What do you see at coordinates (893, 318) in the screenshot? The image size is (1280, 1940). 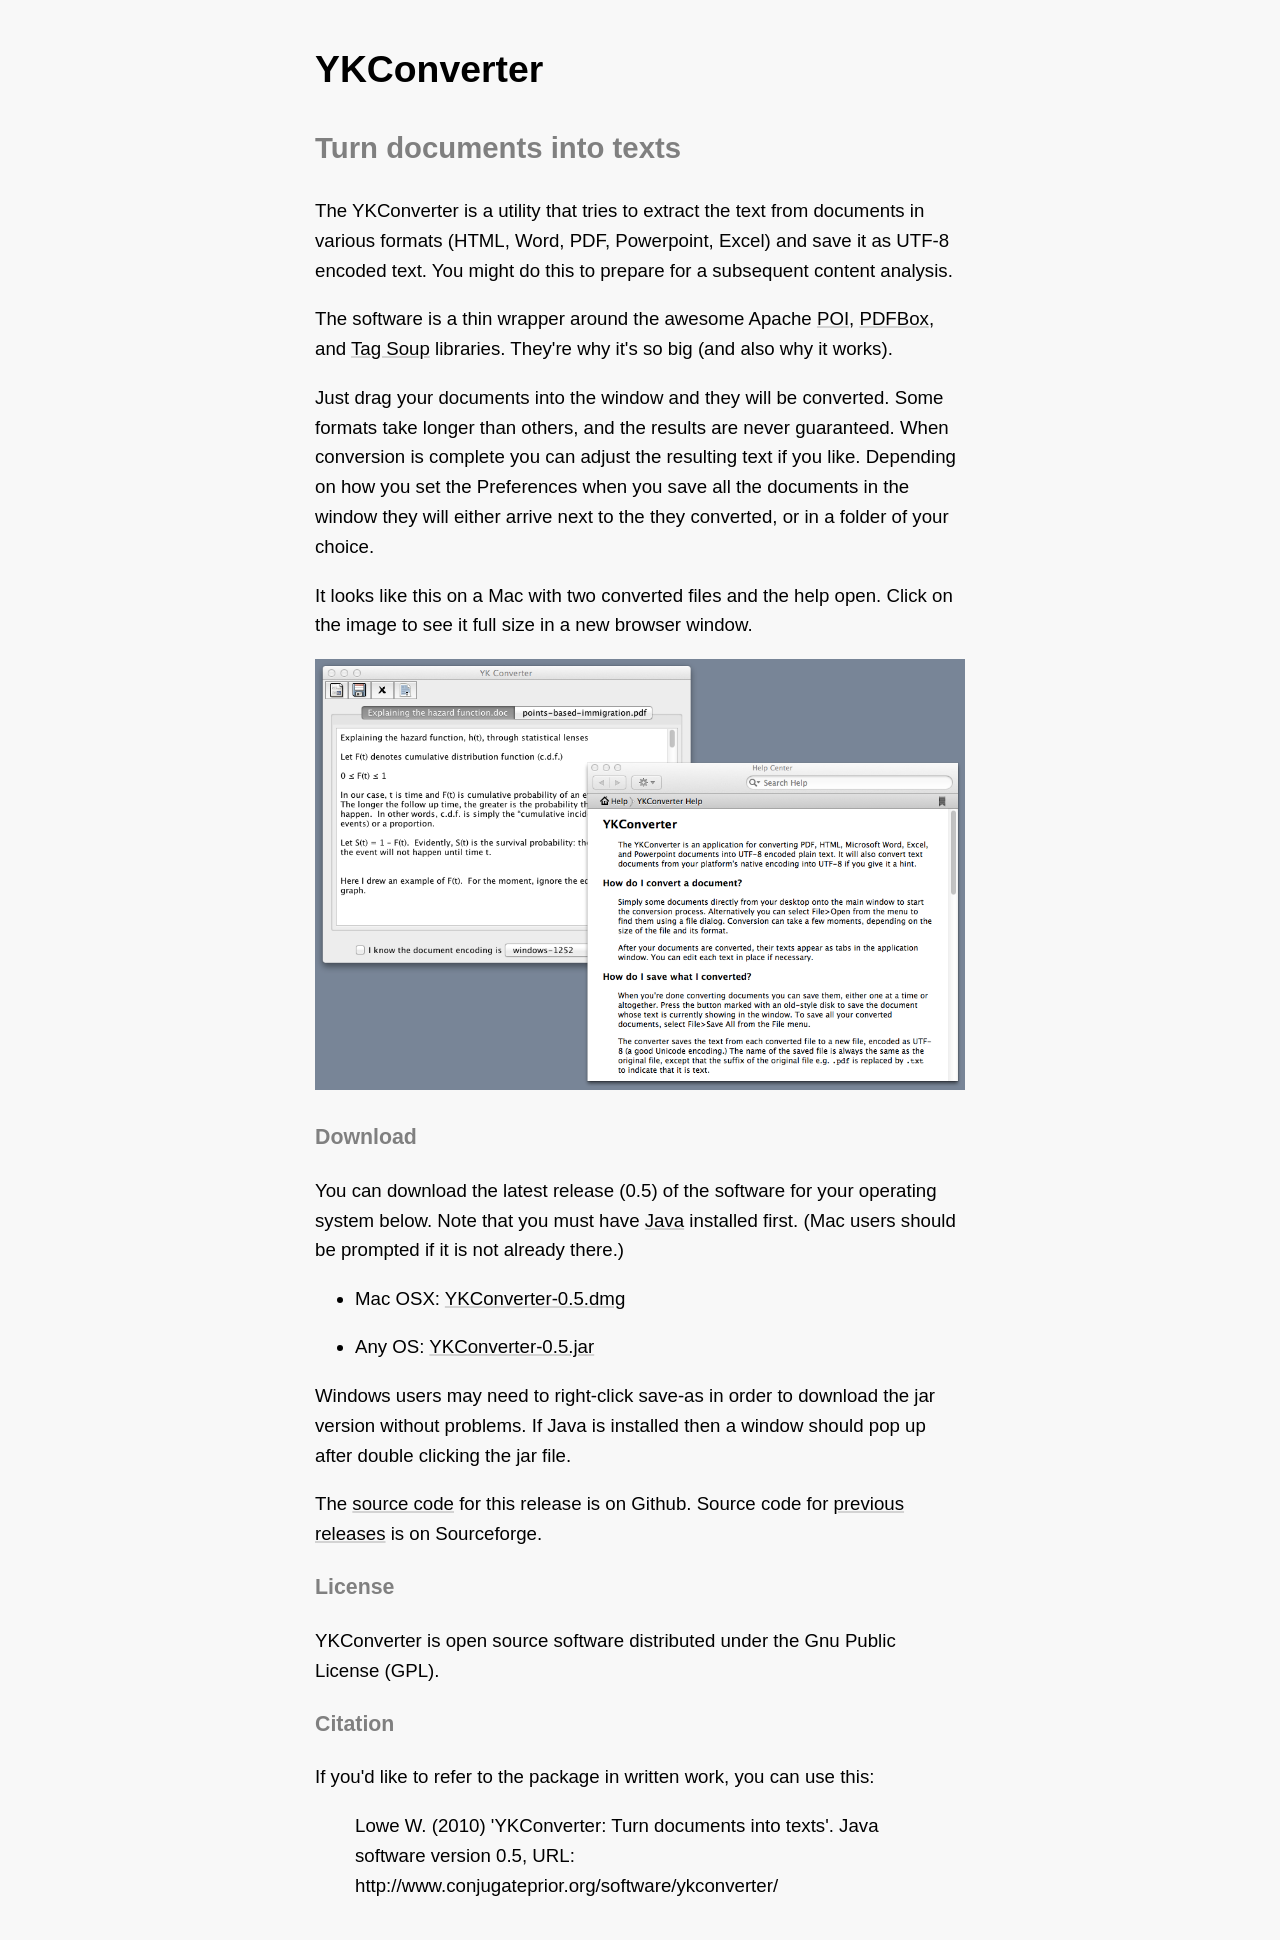 I see `PDFBox` at bounding box center [893, 318].